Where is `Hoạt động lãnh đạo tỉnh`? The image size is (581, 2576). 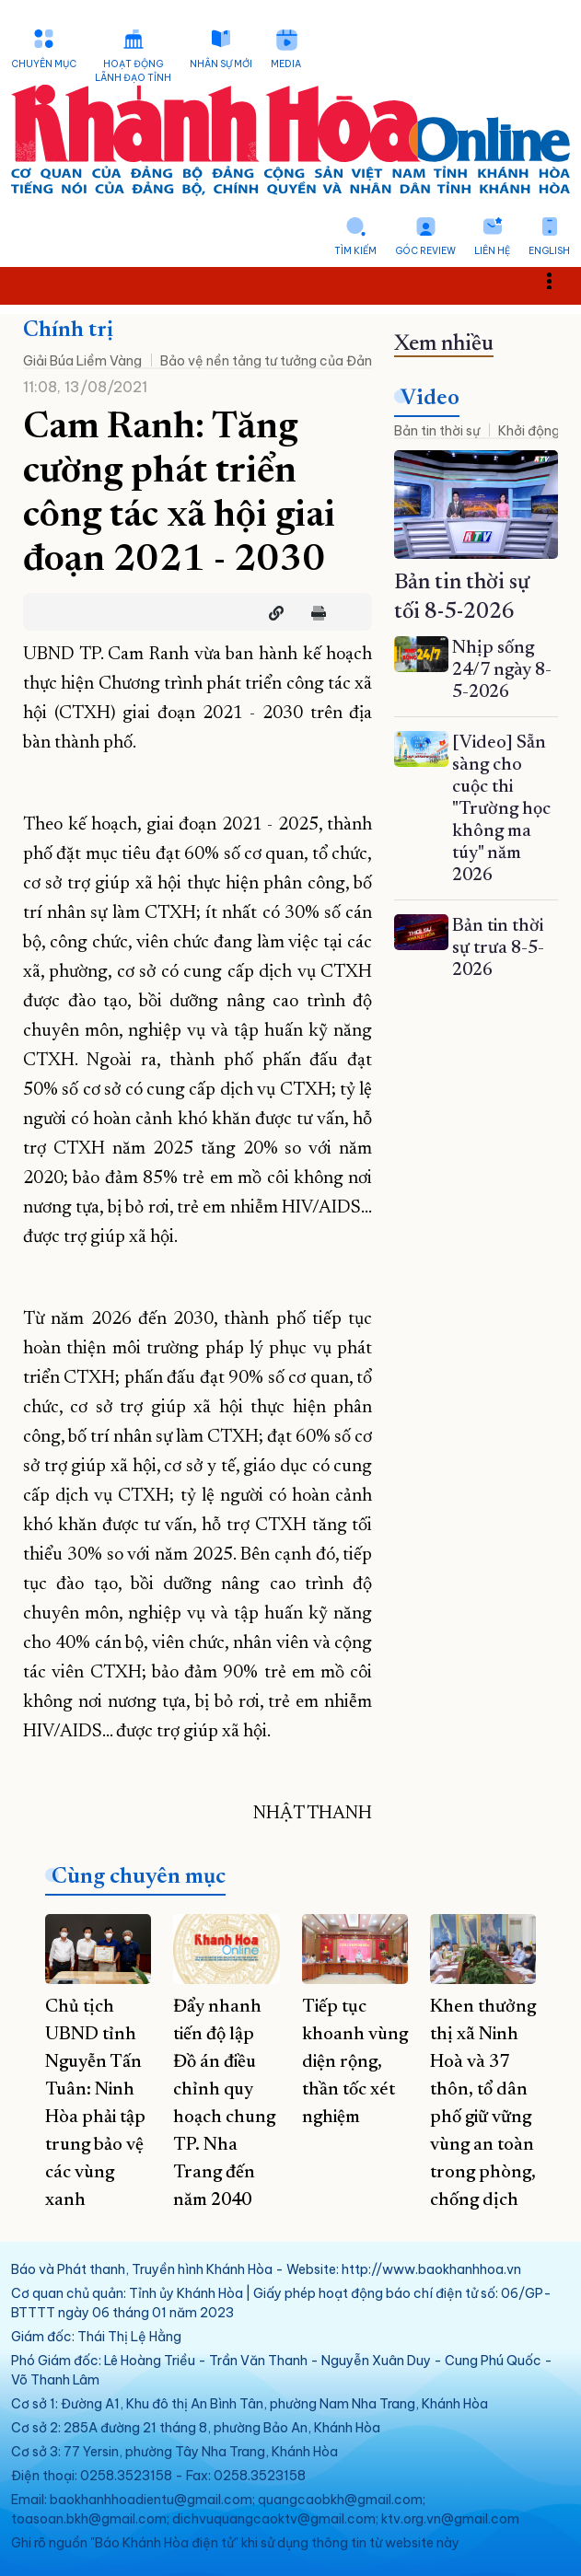
Hoạt động lãnh đạo tỉnh is located at coordinates (133, 71).